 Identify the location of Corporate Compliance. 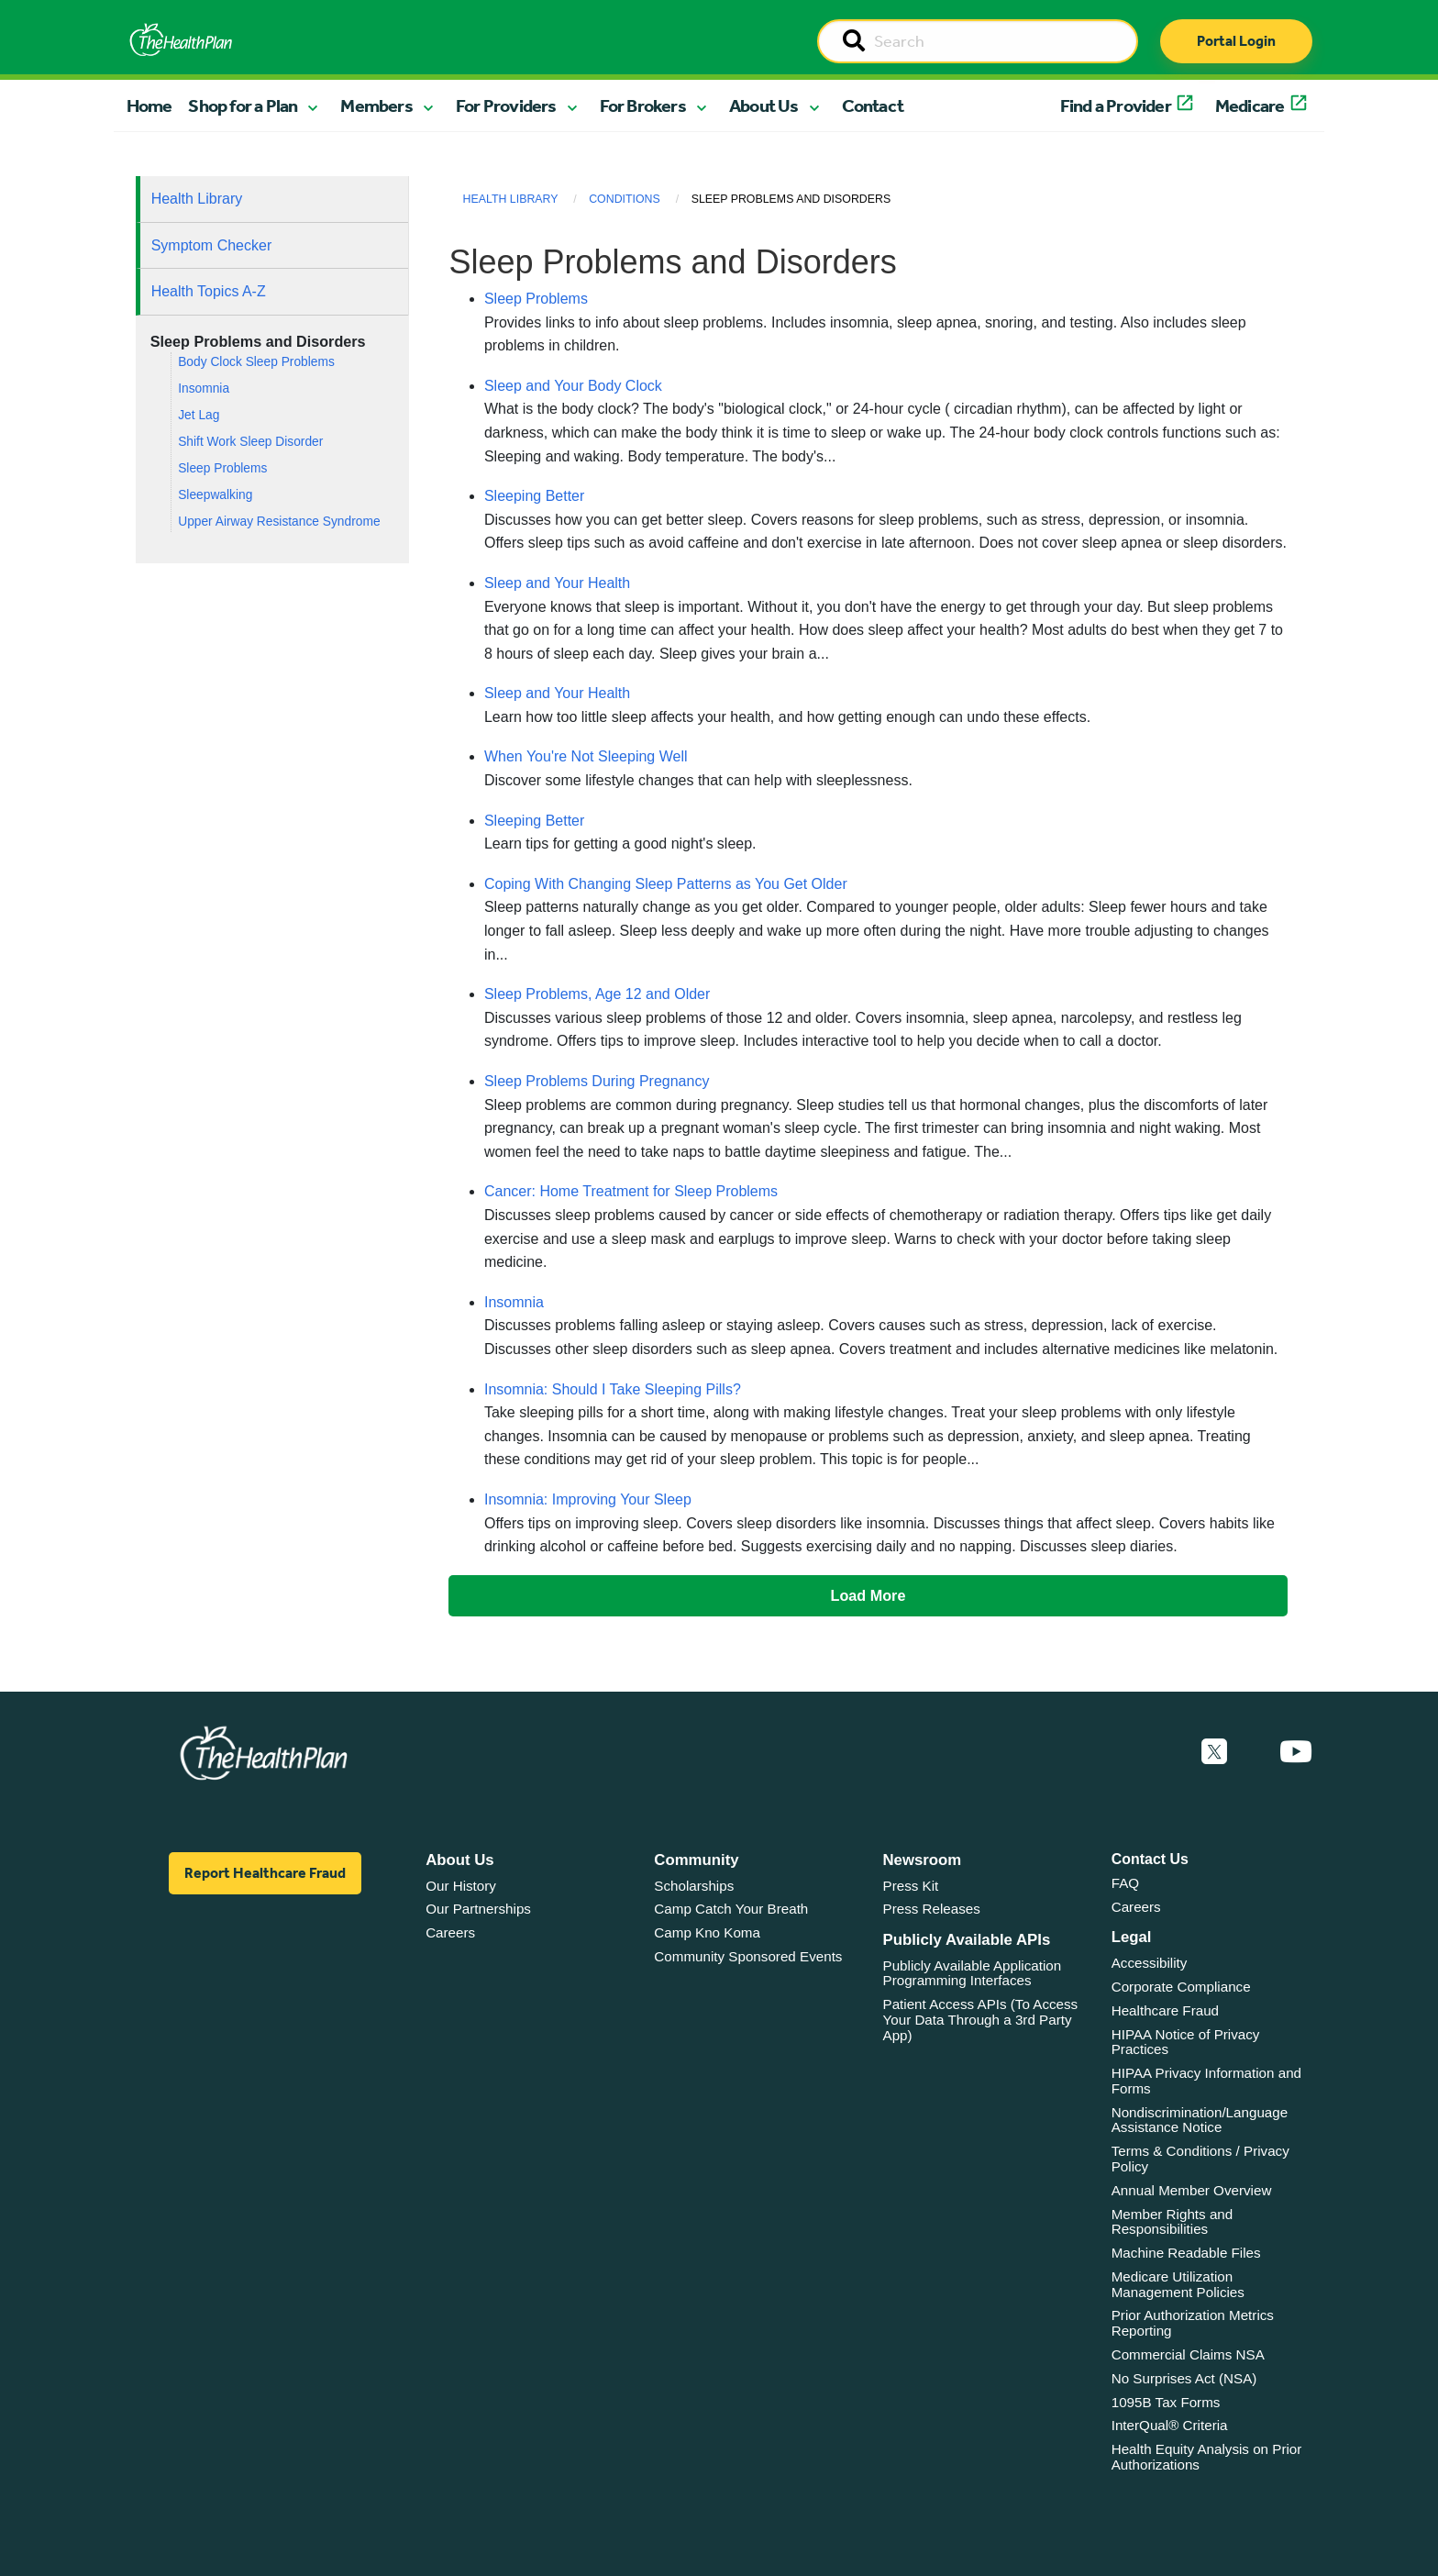
(1181, 1986).